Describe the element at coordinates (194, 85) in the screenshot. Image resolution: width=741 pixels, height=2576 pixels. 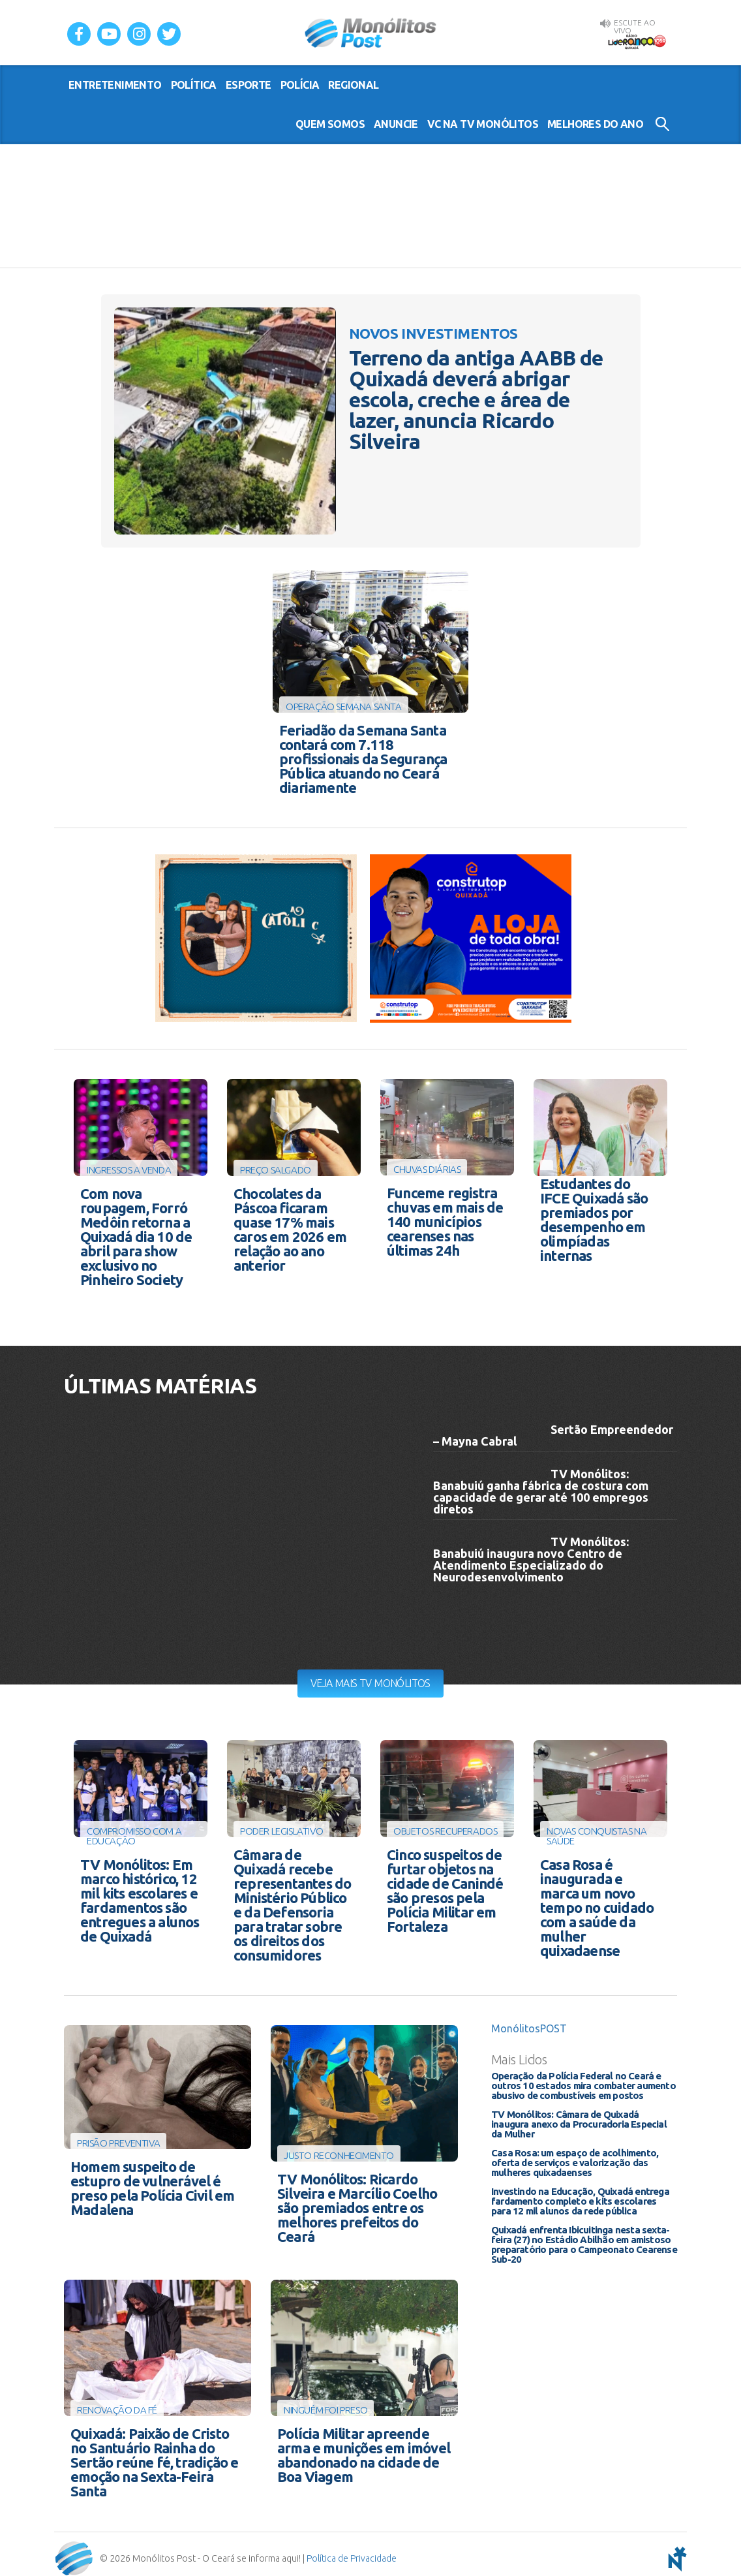
I see `política` at that location.